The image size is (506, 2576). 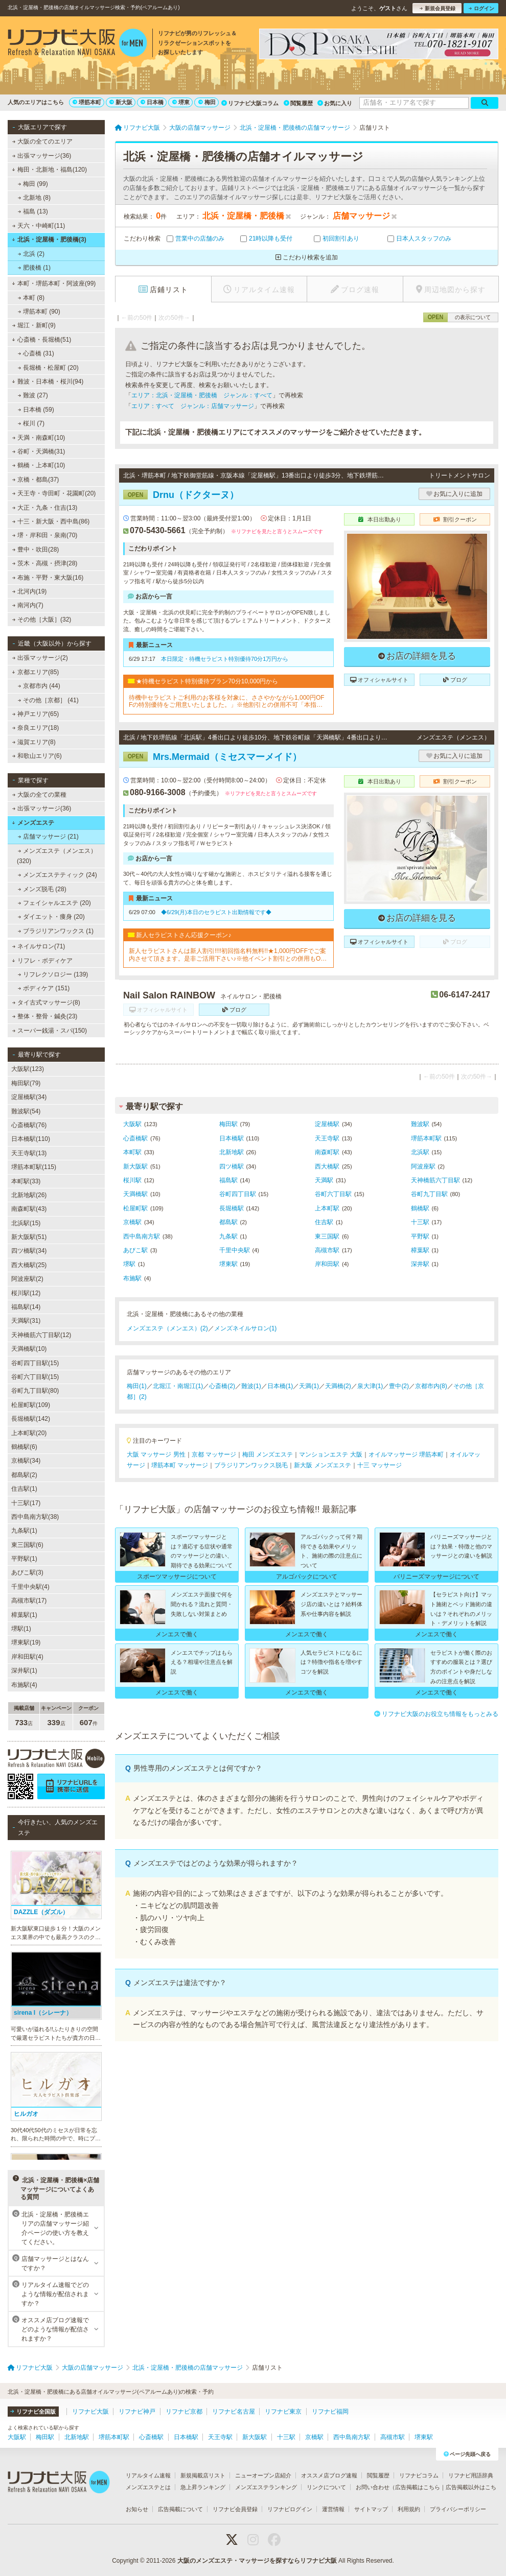 I want to click on リフレクソロジー (139), so click(x=53, y=974).